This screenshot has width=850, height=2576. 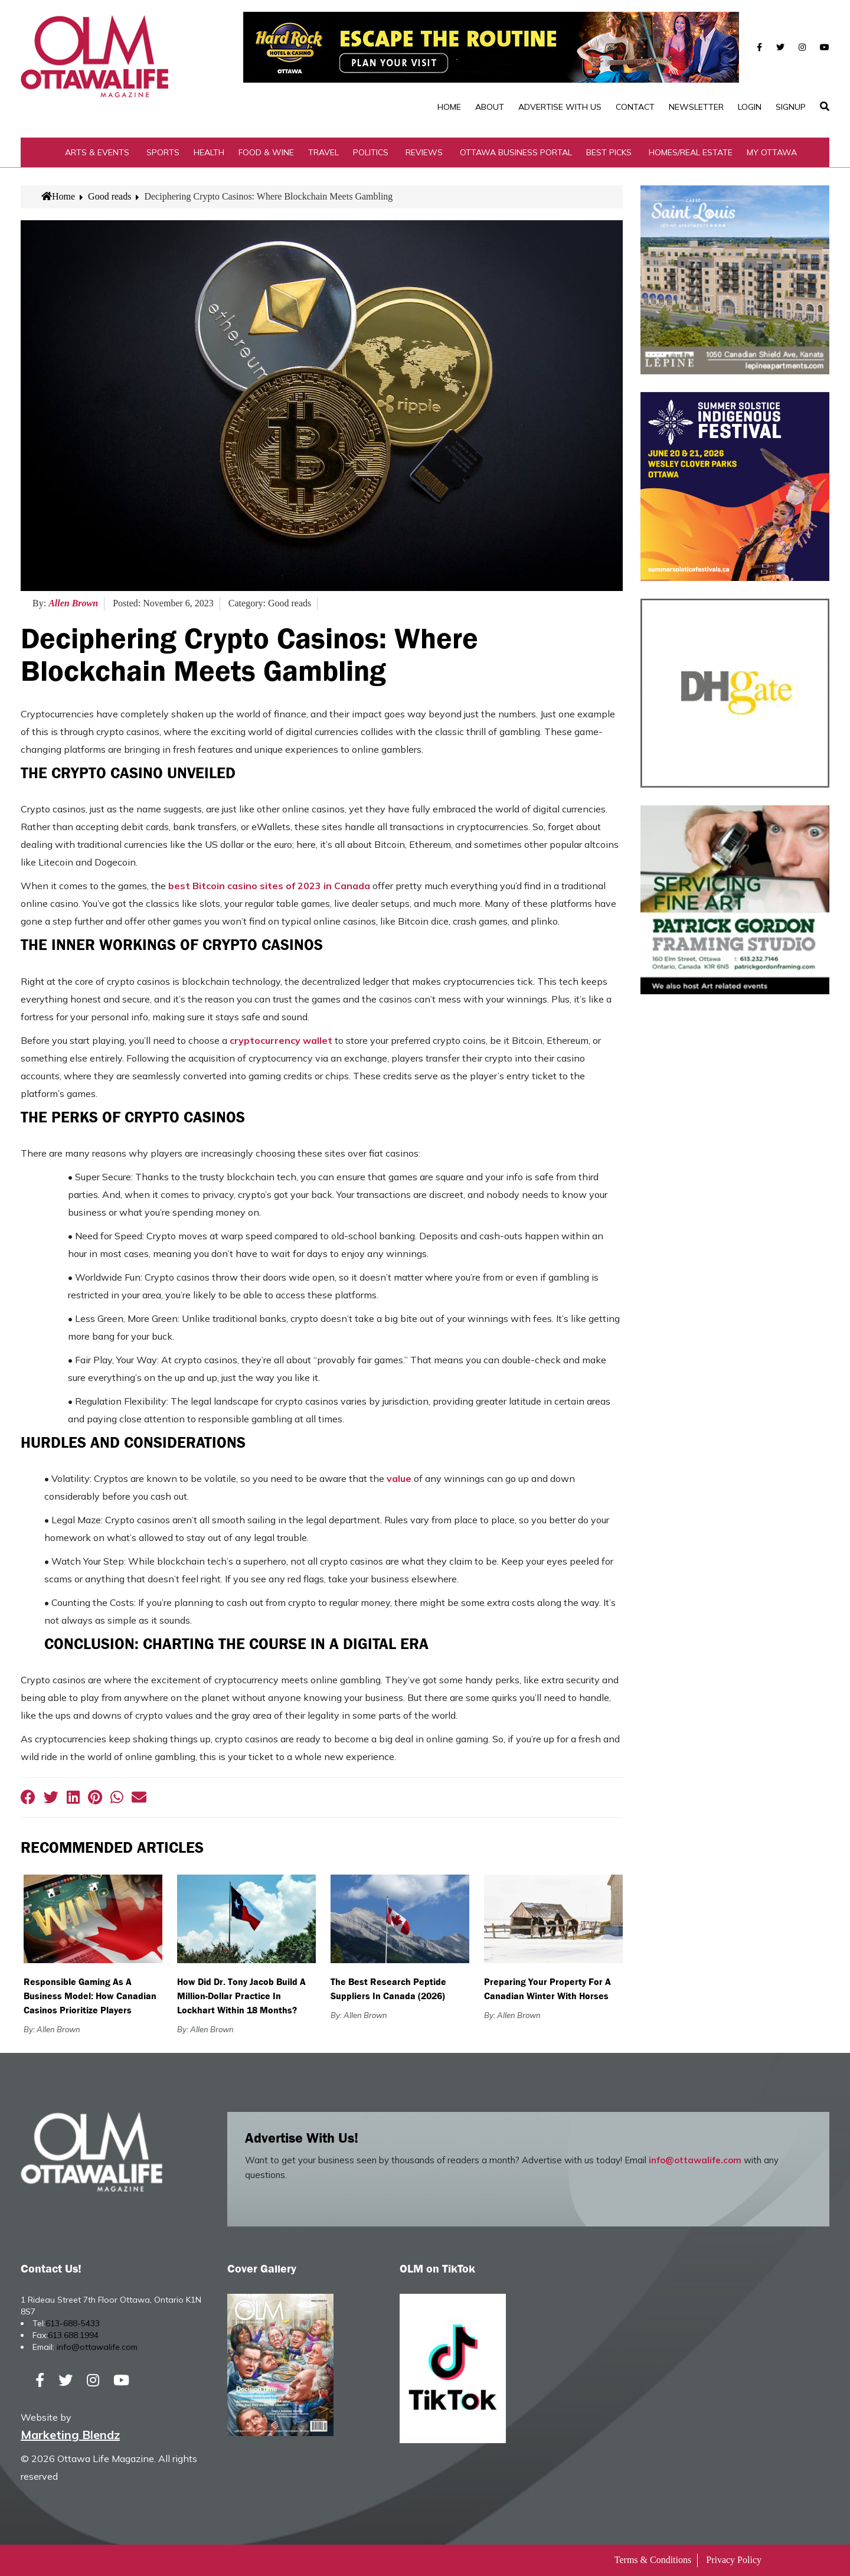 I want to click on best Bitcoin casino sites of 2023 in Canada, so click(x=269, y=886).